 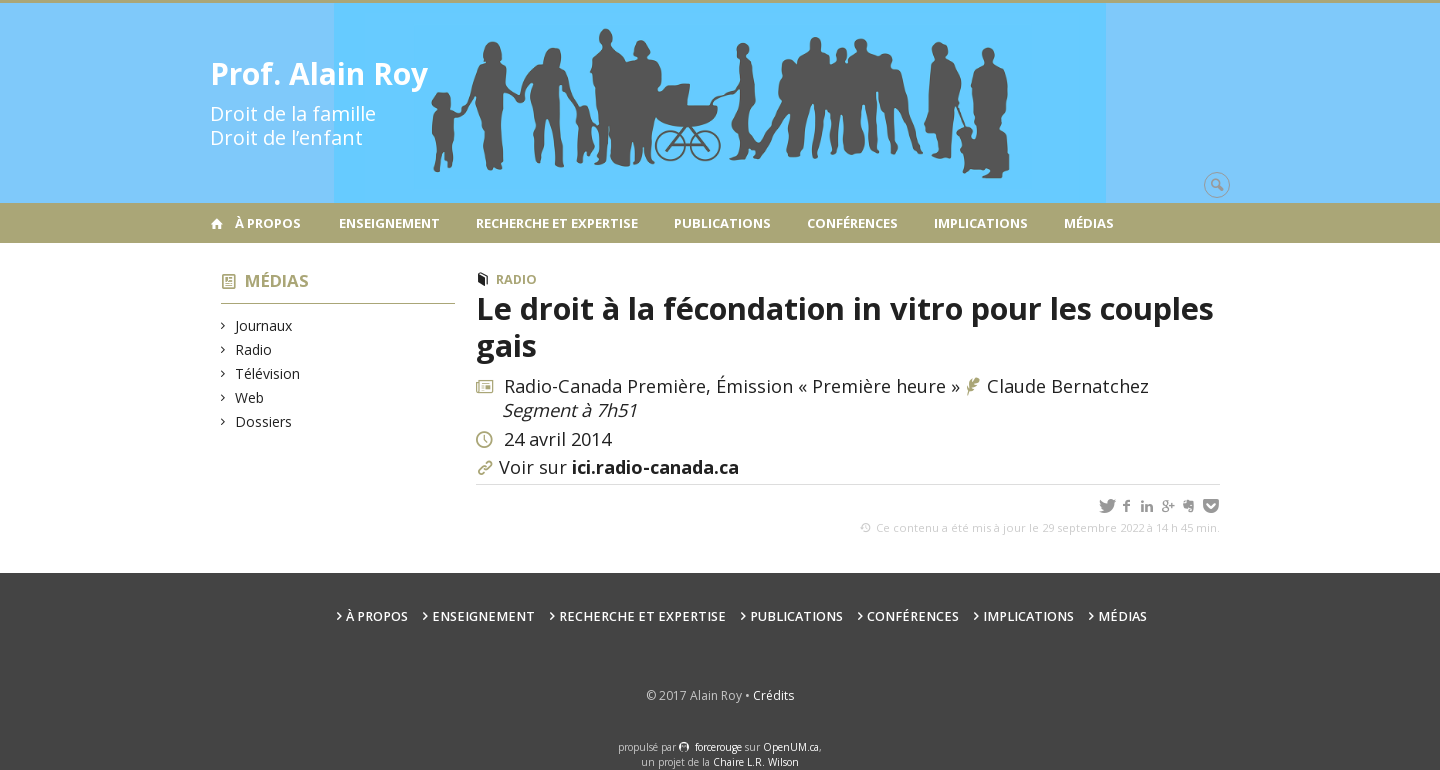 I want to click on Publications, so click(x=722, y=223).